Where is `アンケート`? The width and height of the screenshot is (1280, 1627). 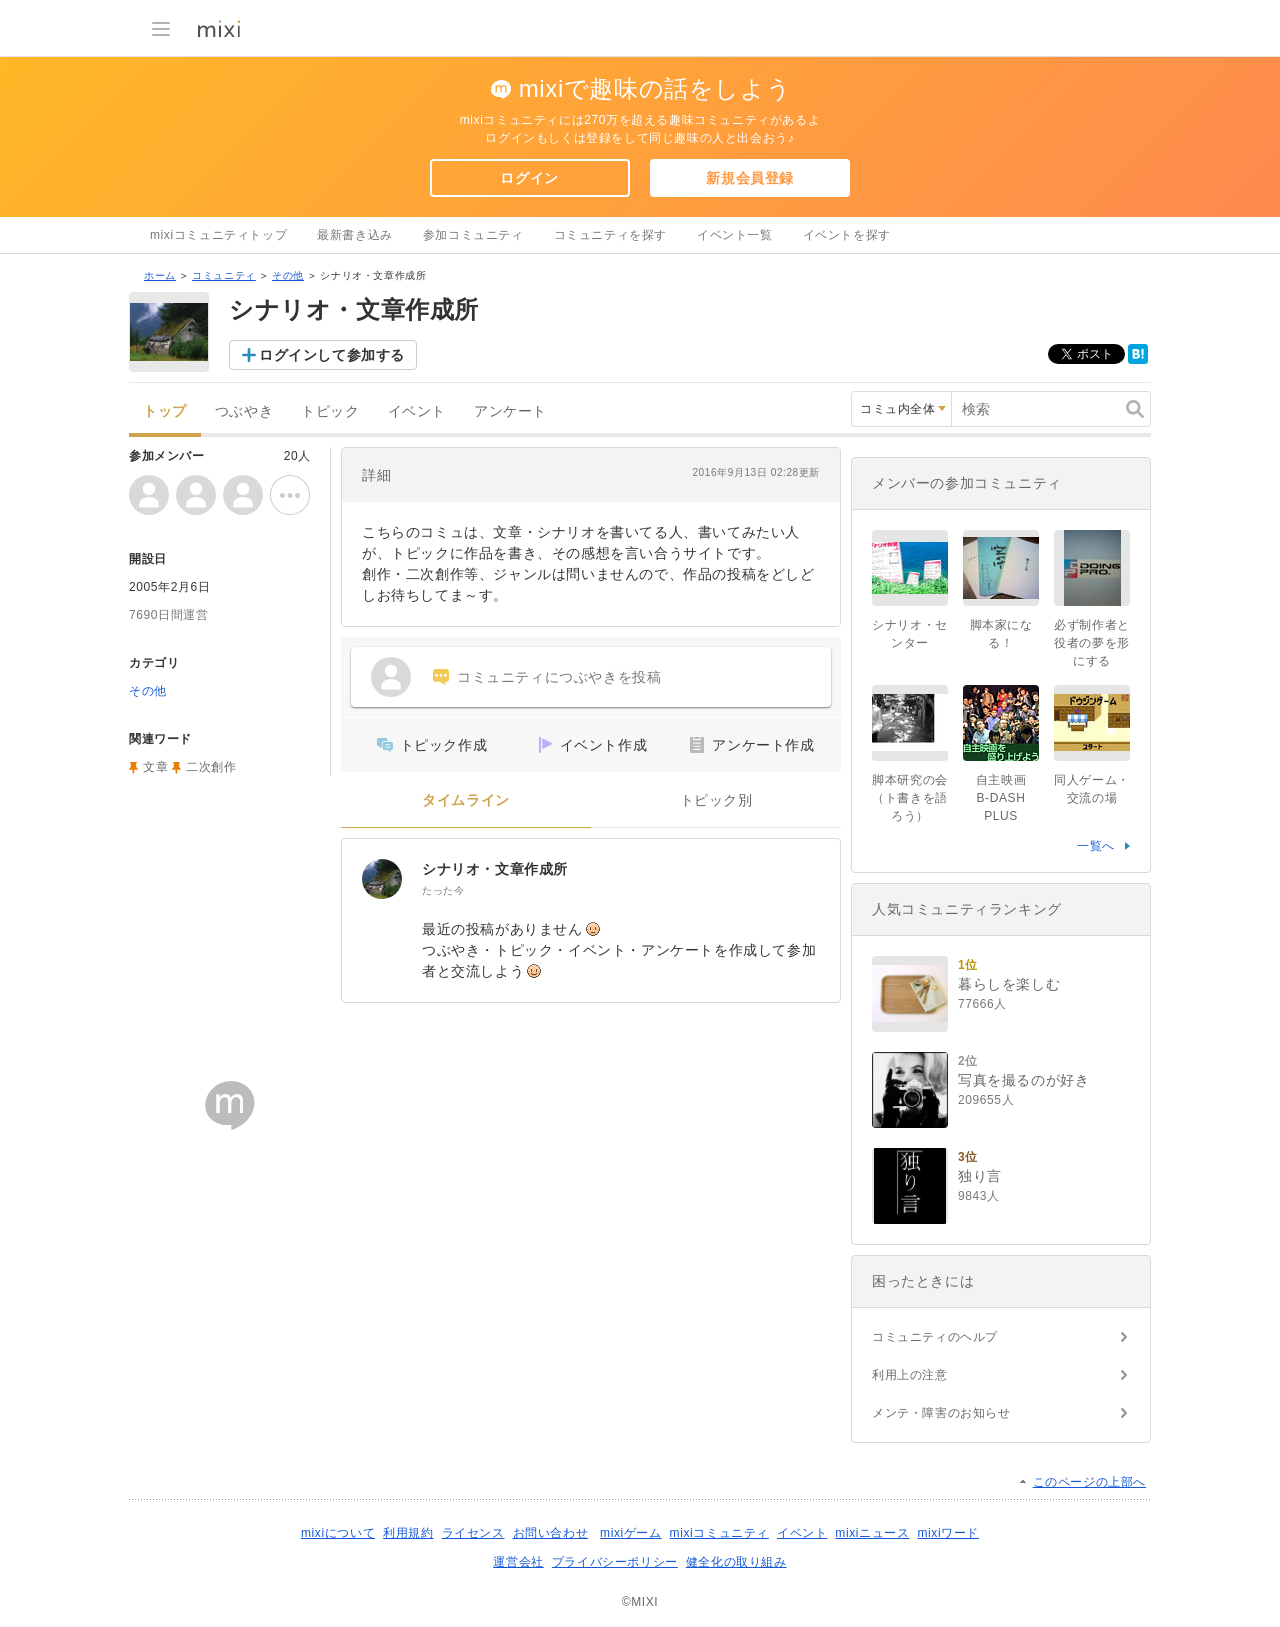 アンケート is located at coordinates (510, 411).